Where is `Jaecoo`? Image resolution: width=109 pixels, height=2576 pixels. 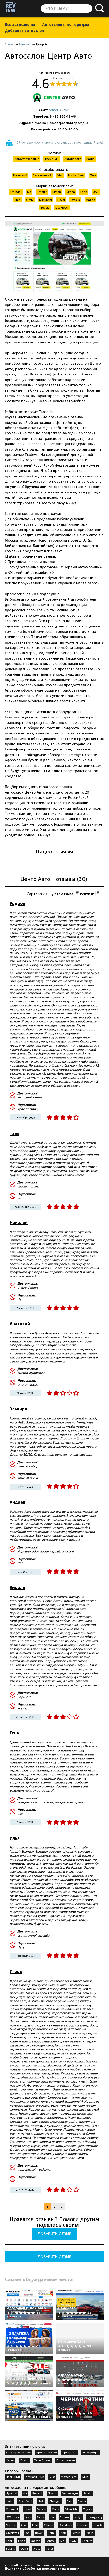 Jaecoo is located at coordinates (35, 2540).